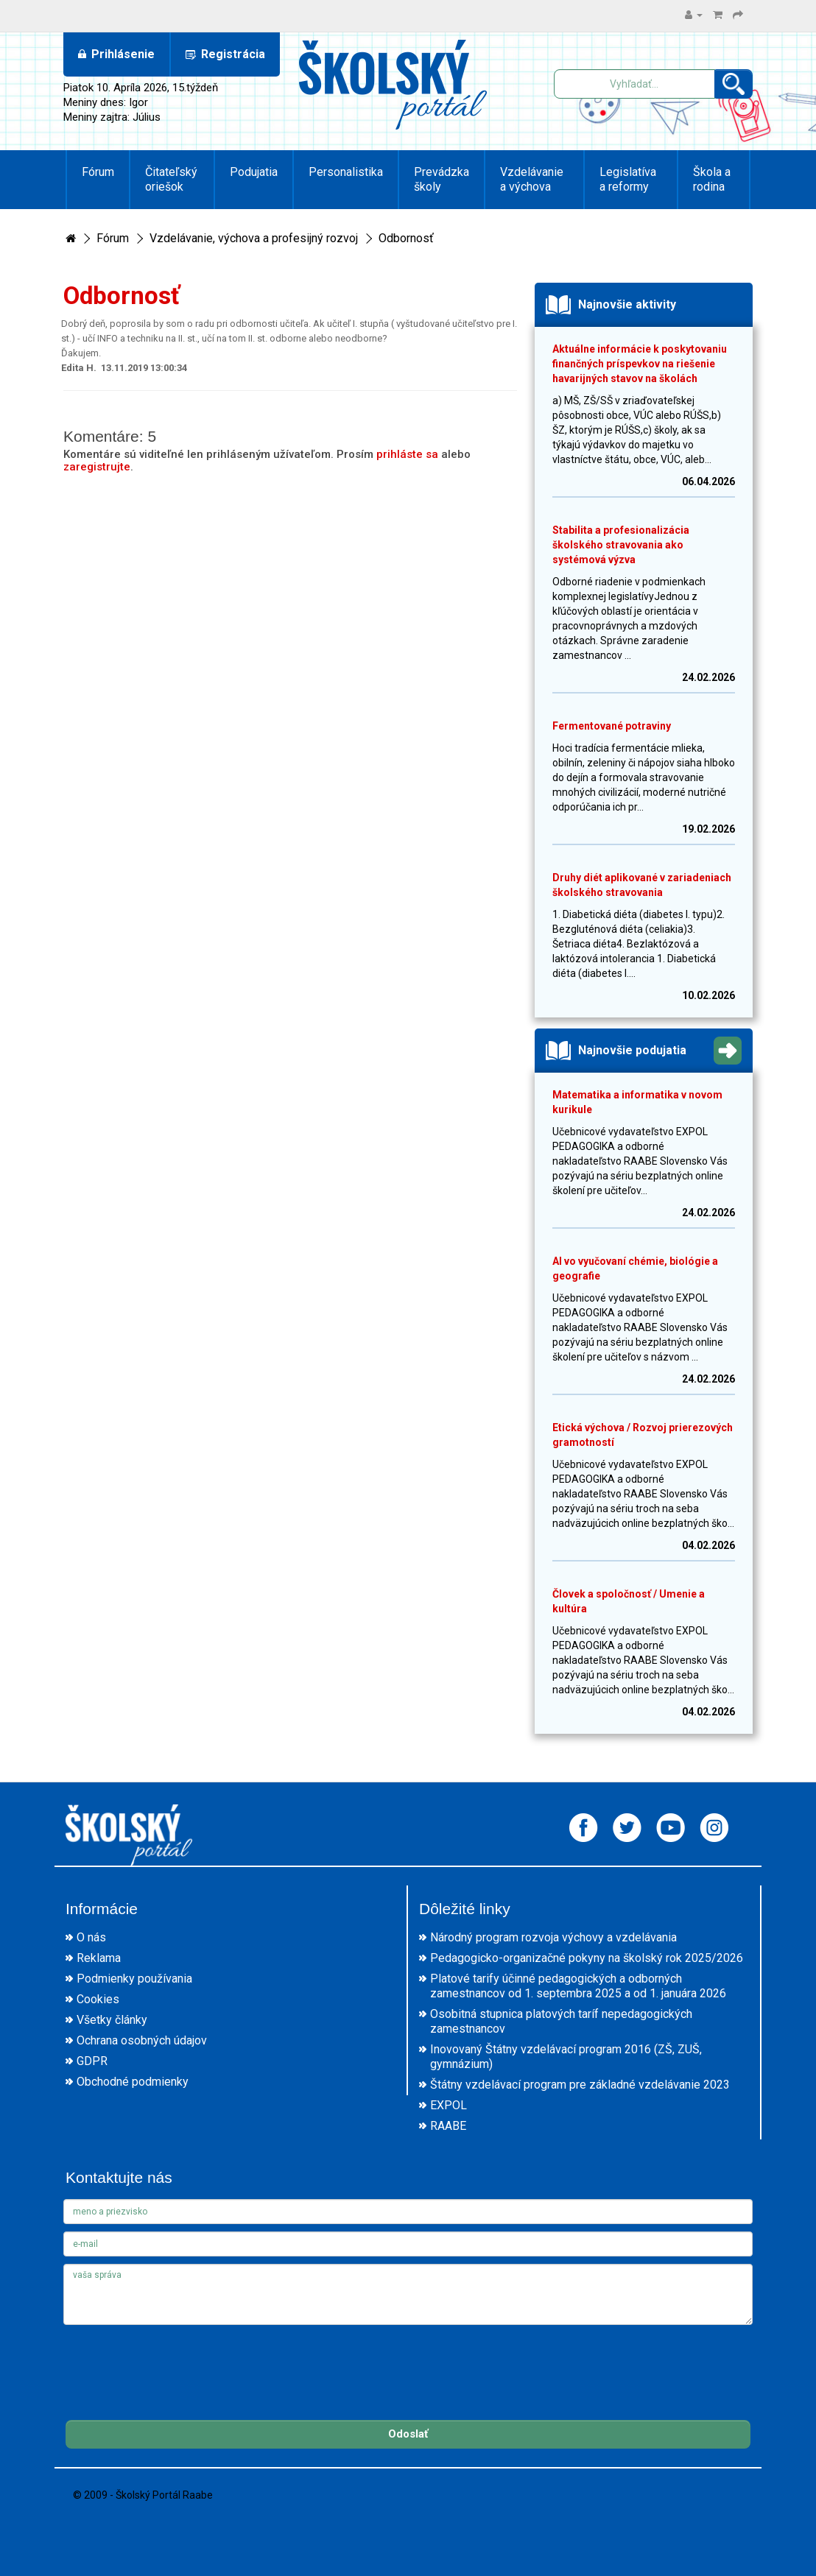  What do you see at coordinates (561, 2021) in the screenshot?
I see `Osobitná stupnica platových taríf nepedagogických zamestnancov` at bounding box center [561, 2021].